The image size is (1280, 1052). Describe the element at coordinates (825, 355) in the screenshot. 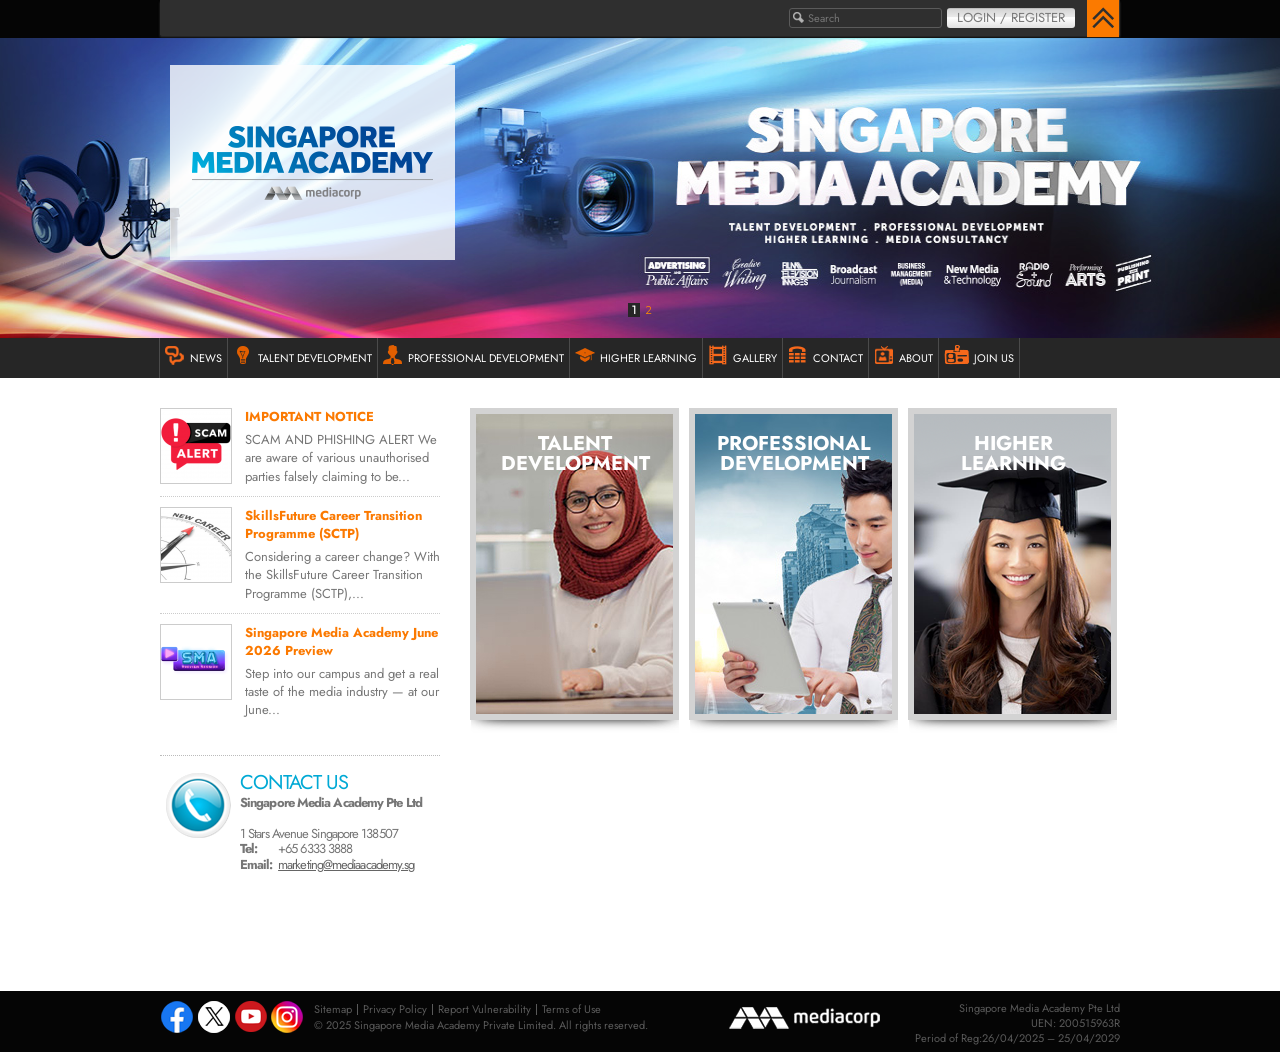

I see `Contact` at that location.